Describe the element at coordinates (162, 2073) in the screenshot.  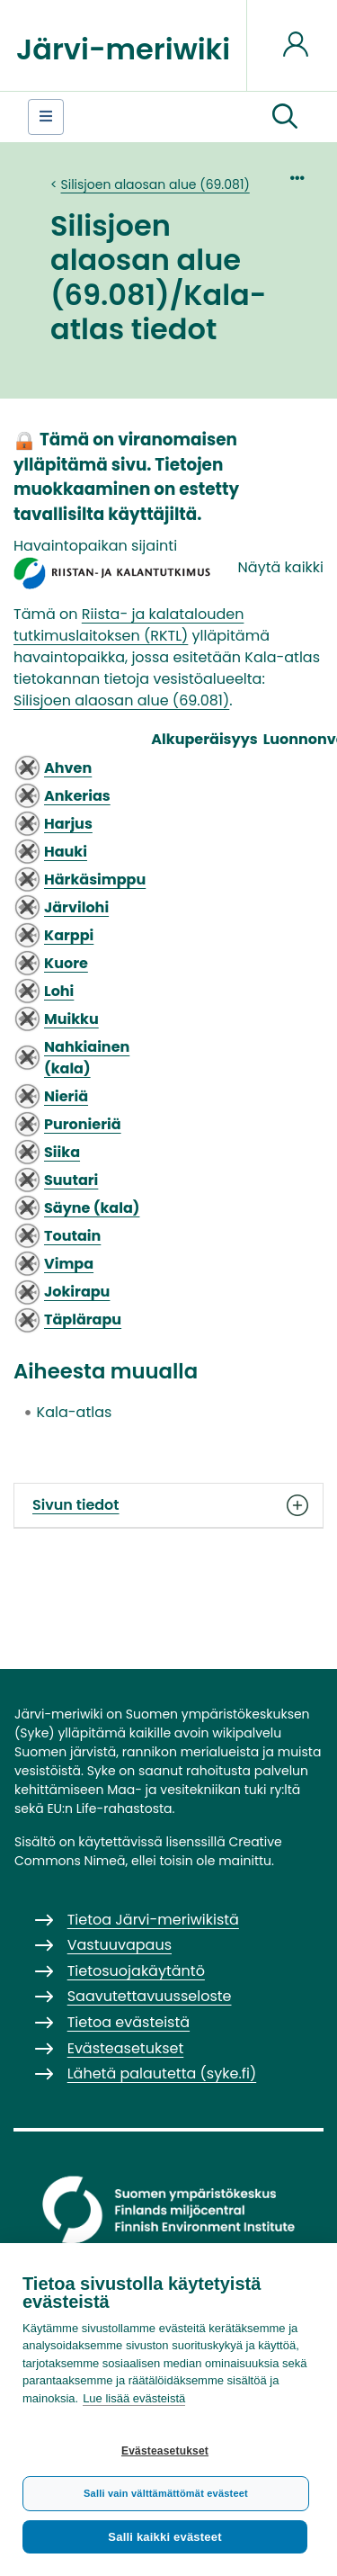
I see `Lähetä palautetta (syke.fi)` at that location.